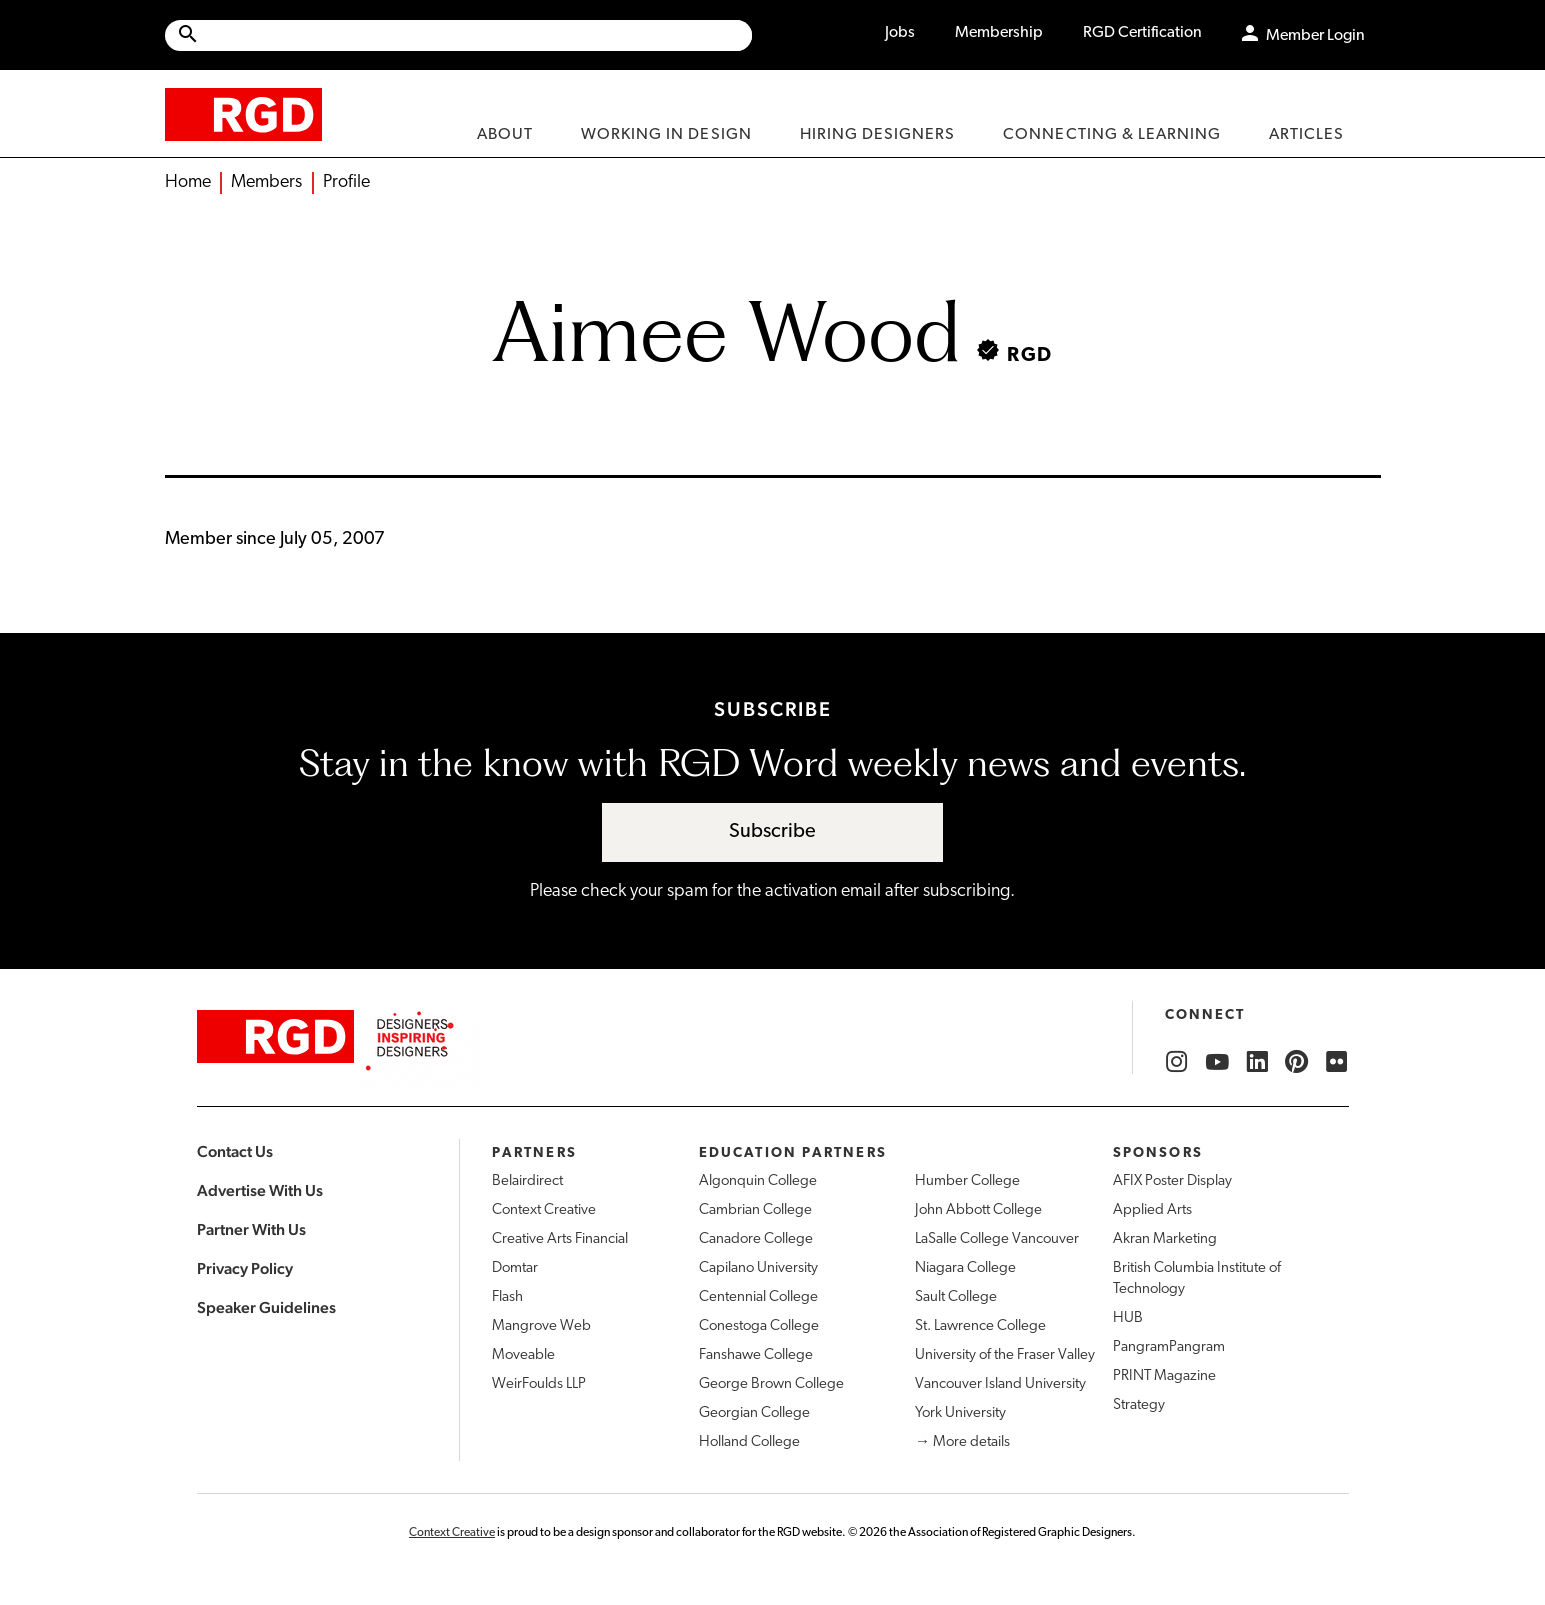 The width and height of the screenshot is (1545, 1605). Describe the element at coordinates (235, 1151) in the screenshot. I see `Contact Us` at that location.